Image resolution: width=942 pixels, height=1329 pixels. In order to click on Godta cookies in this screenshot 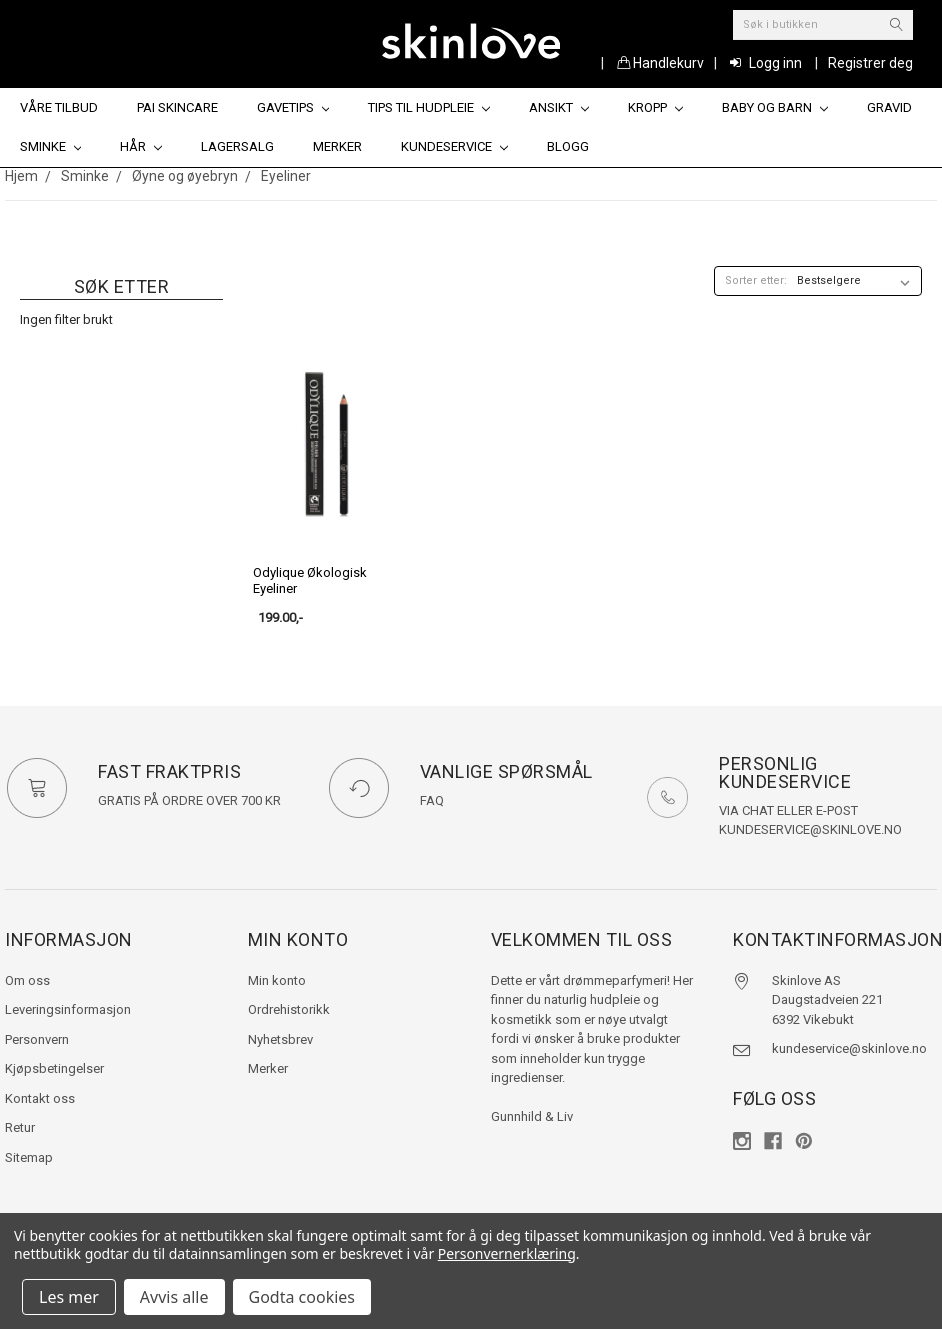, I will do `click(302, 1297)`.